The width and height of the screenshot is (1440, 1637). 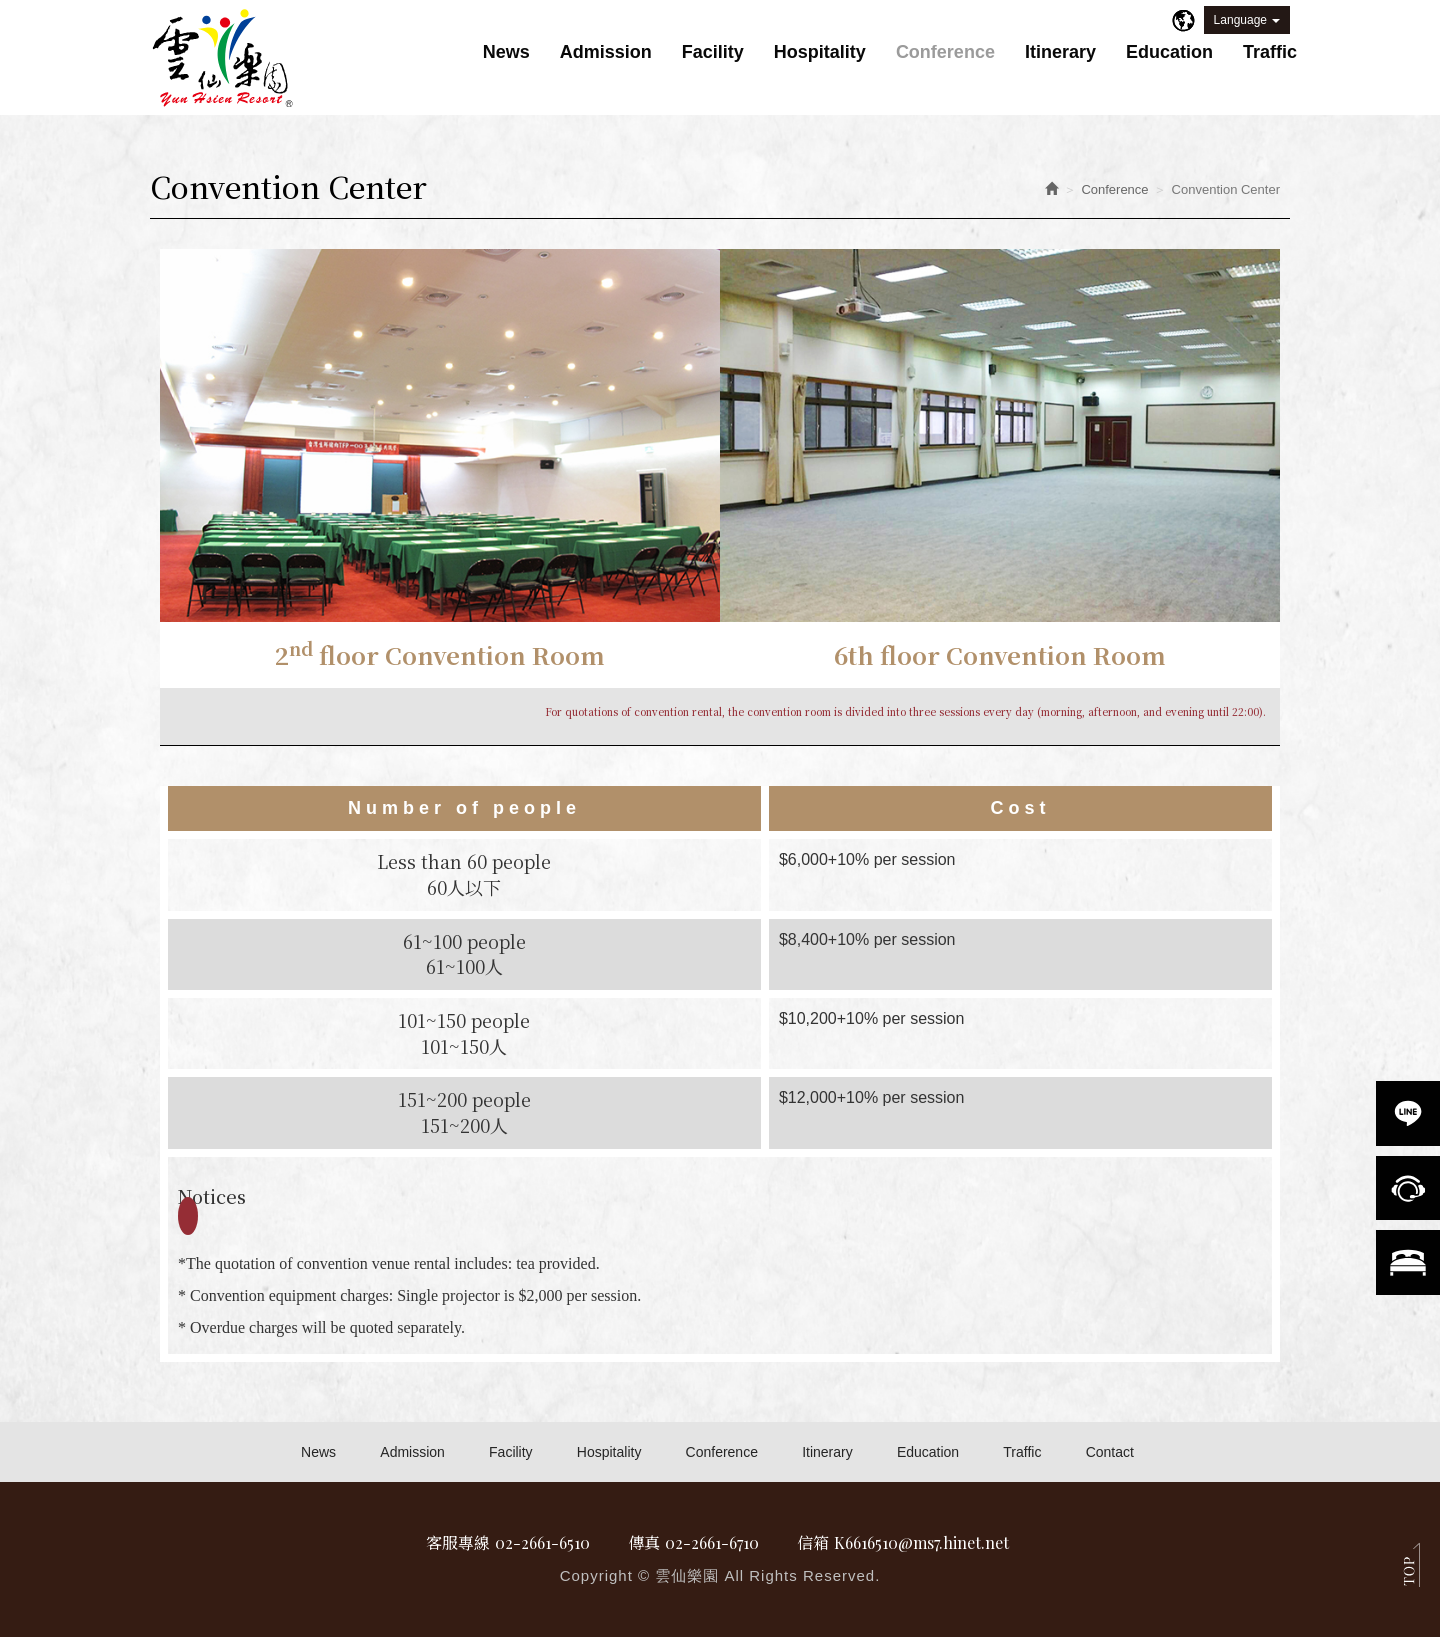 I want to click on K6616510@ms7.hinet.net, so click(x=925, y=1542).